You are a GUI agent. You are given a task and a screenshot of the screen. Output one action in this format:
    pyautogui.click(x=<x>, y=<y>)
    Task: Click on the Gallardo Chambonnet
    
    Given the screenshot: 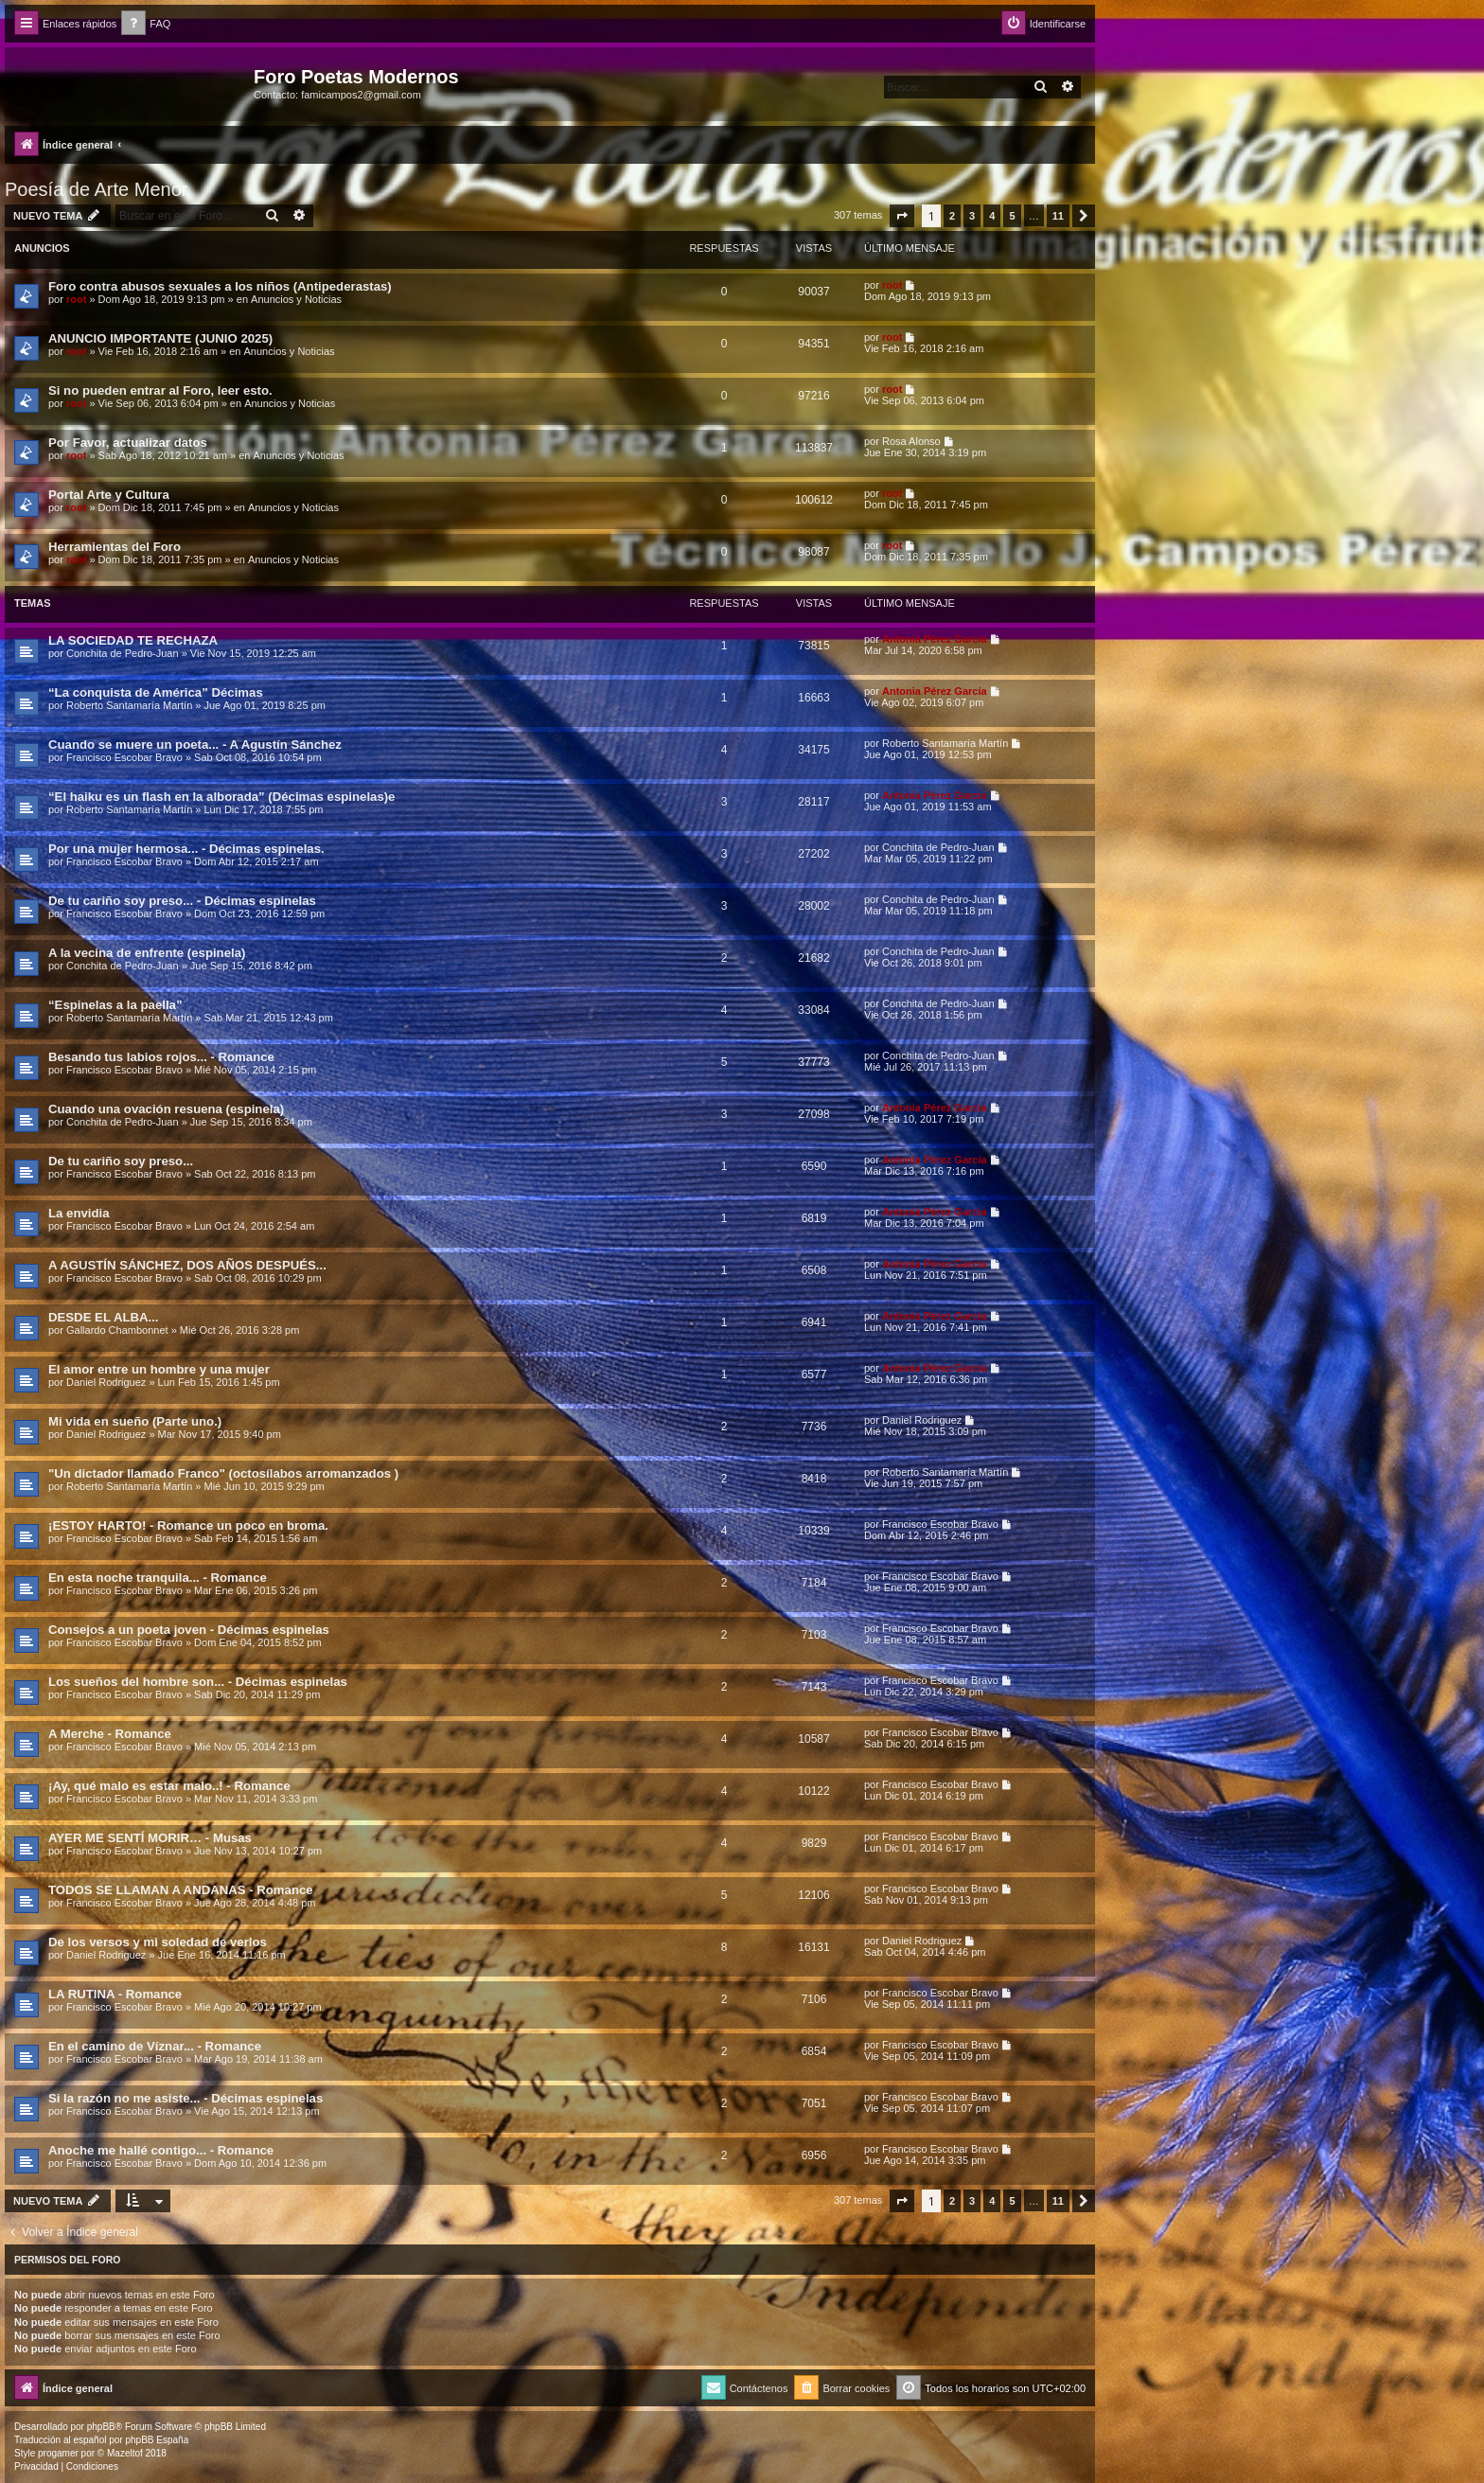 What is the action you would take?
    pyautogui.click(x=117, y=1330)
    